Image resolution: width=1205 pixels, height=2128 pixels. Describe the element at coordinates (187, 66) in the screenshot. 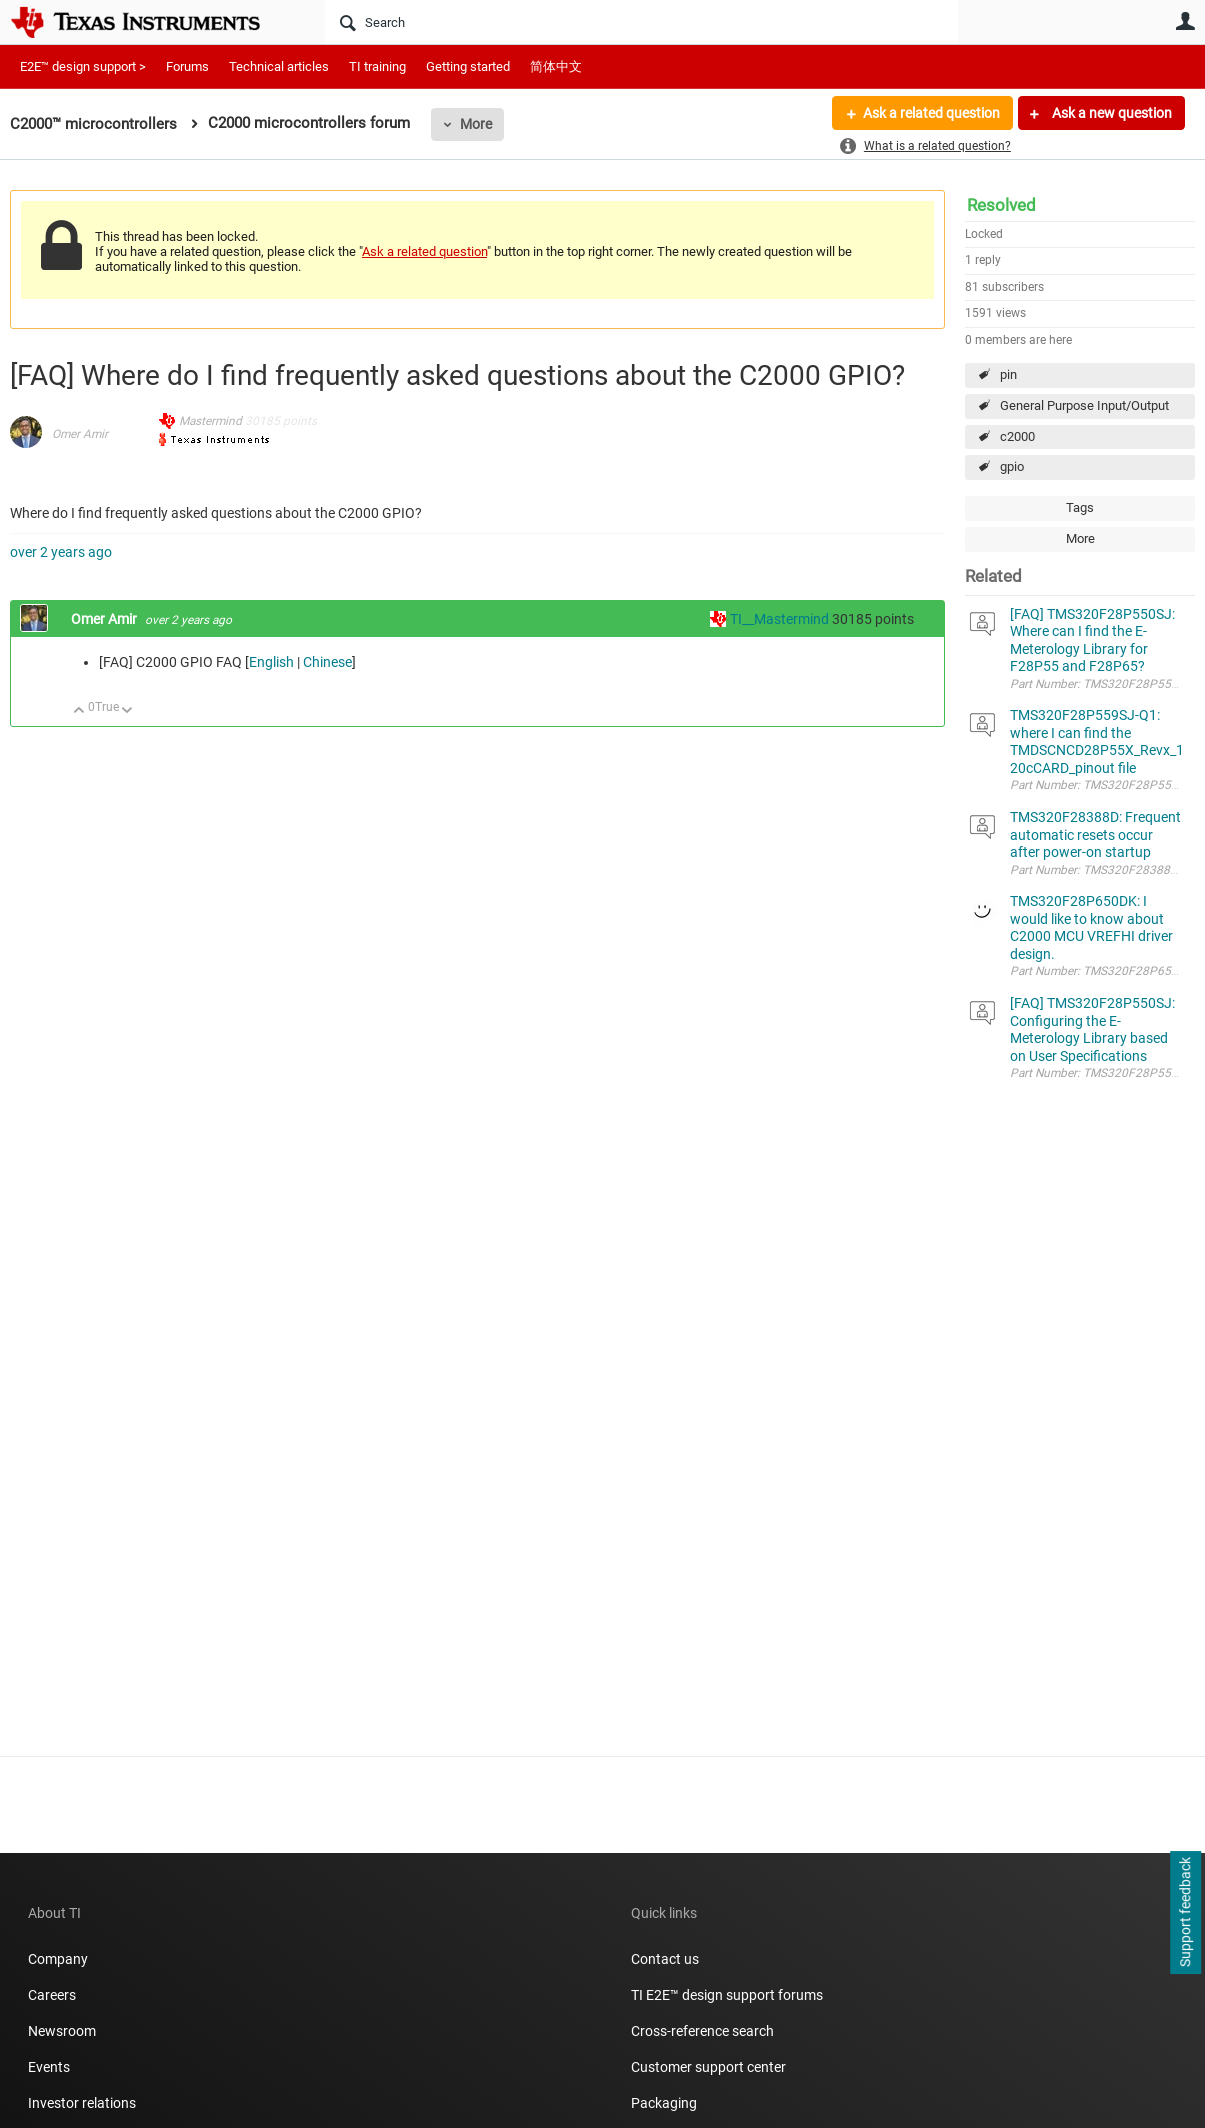

I see `Forums` at that location.